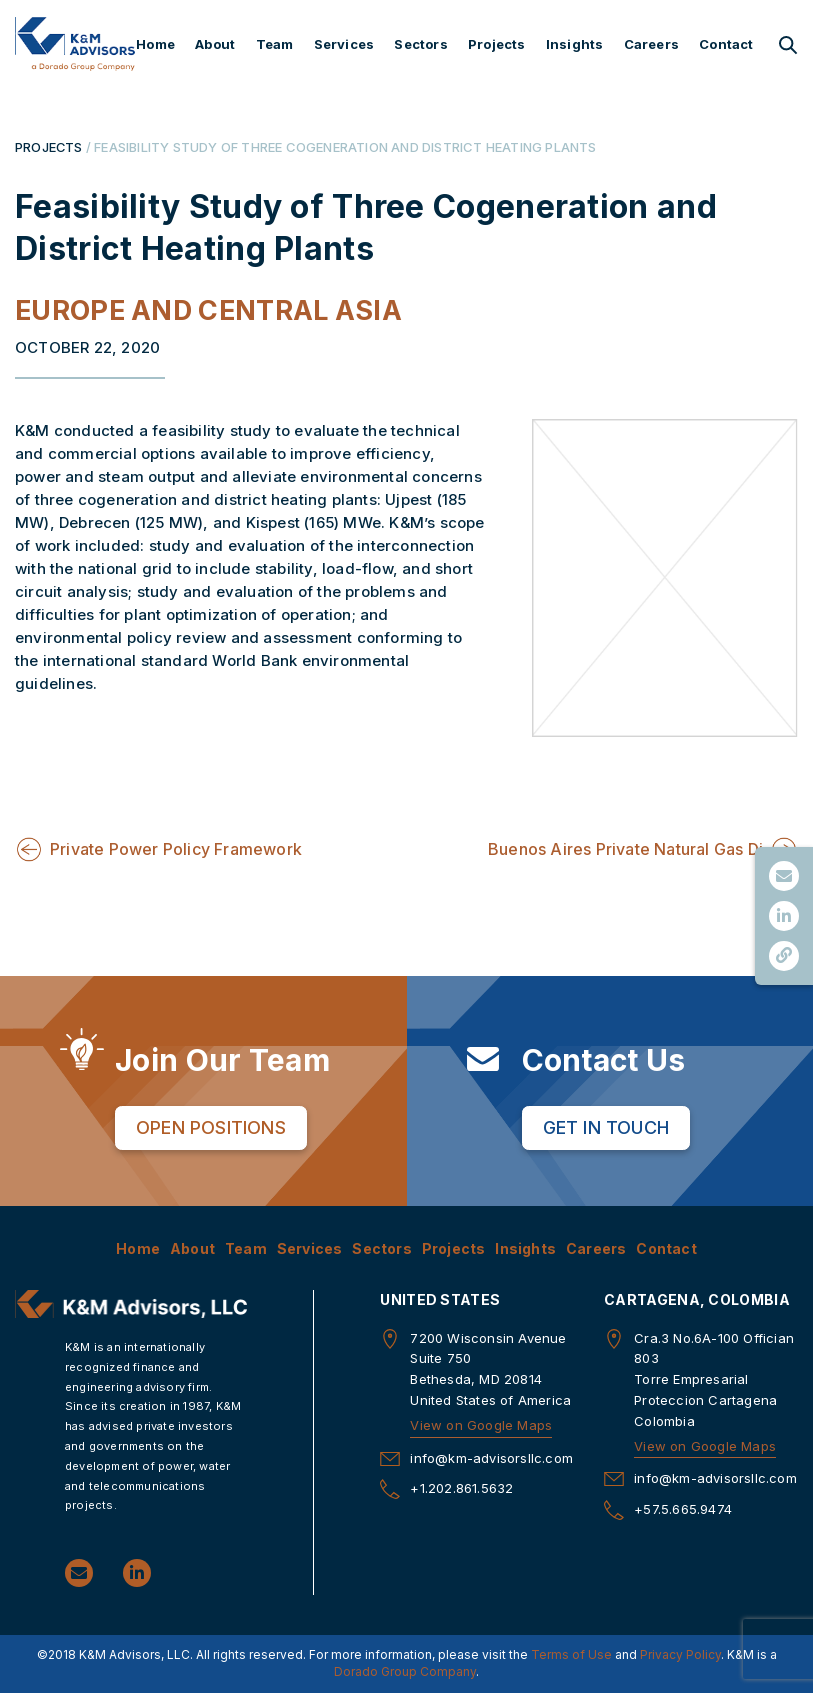  Describe the element at coordinates (575, 44) in the screenshot. I see `Insights` at that location.